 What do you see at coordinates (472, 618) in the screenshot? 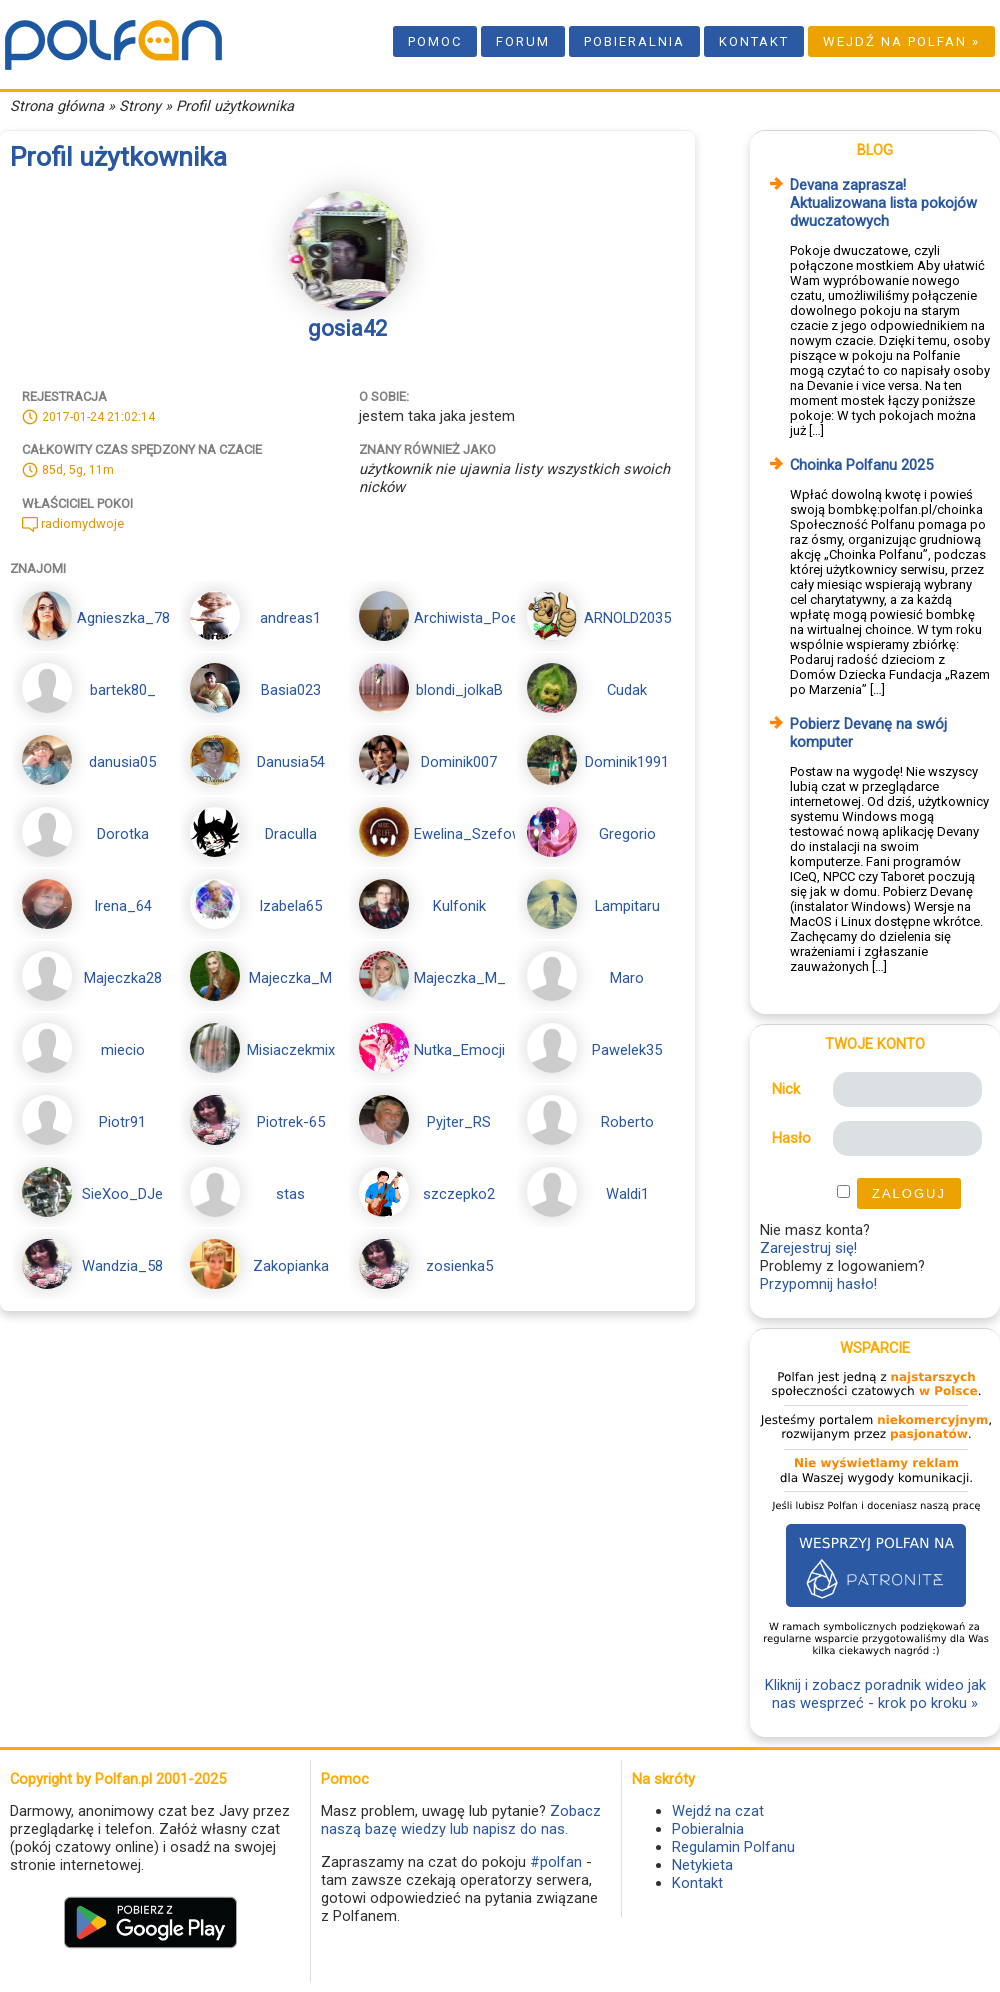
I see `Archiwista_Poeta` at bounding box center [472, 618].